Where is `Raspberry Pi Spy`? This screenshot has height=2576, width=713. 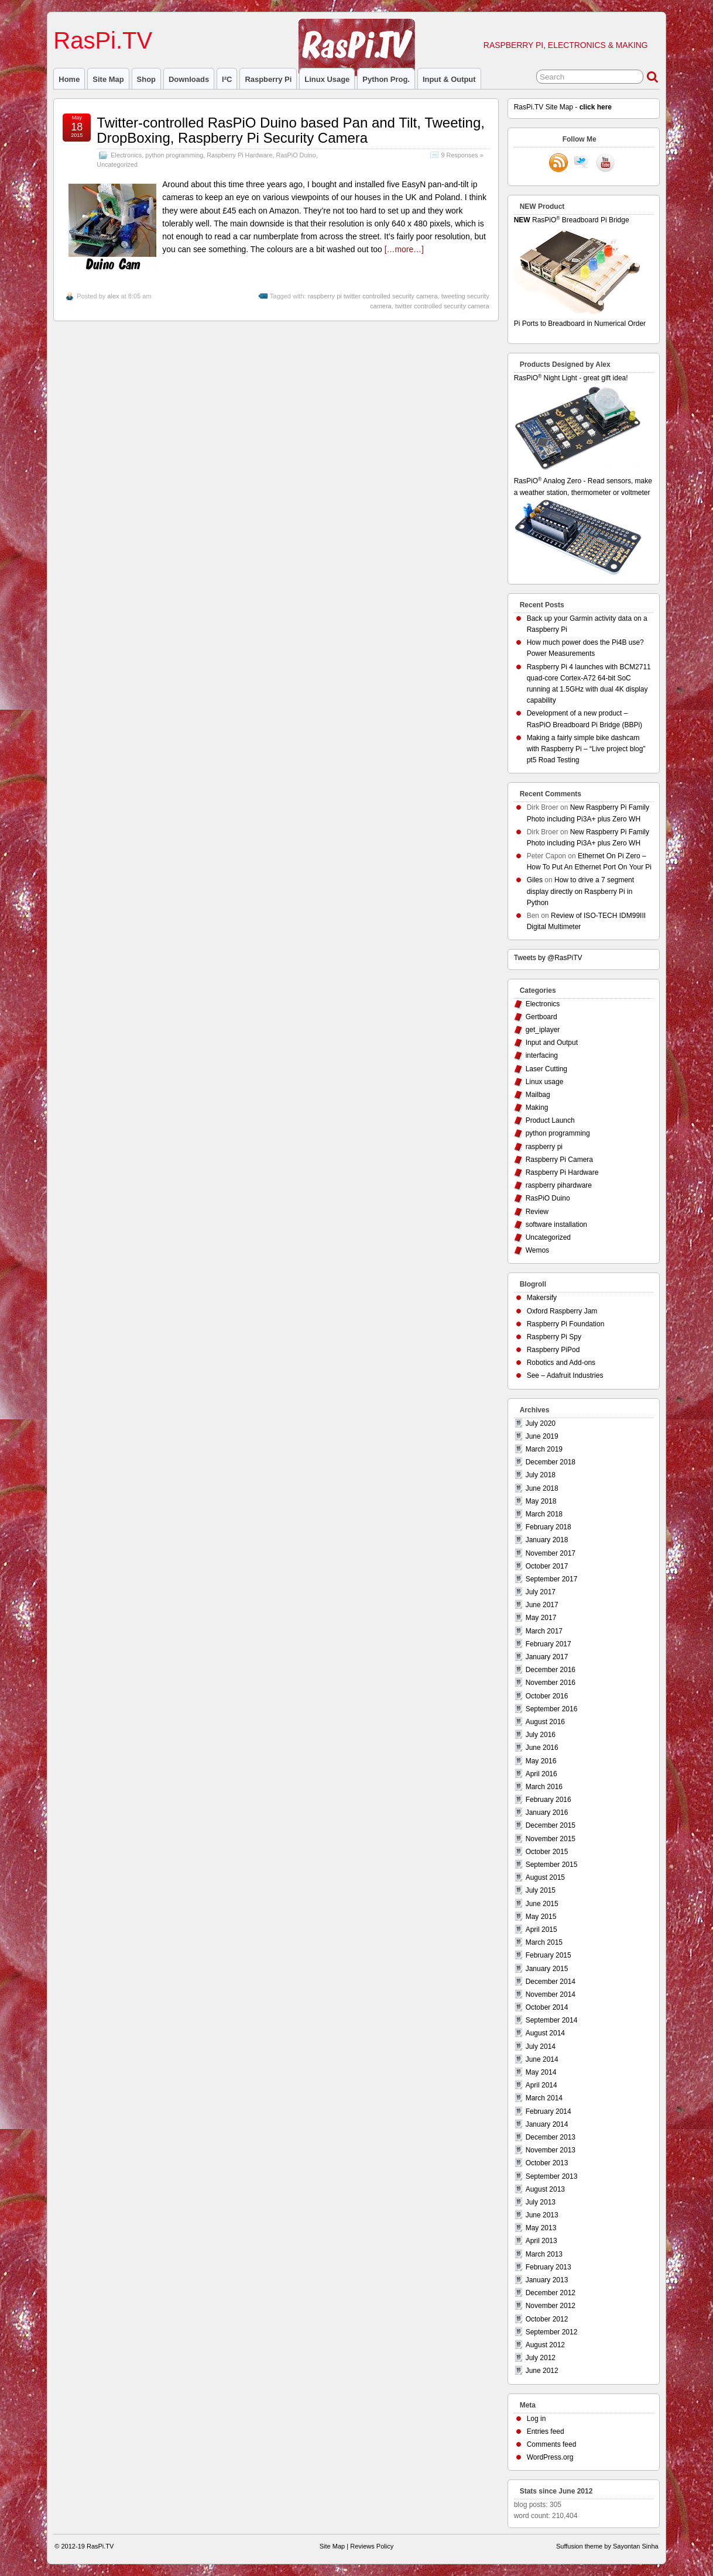 Raspberry Pi Spy is located at coordinates (554, 1337).